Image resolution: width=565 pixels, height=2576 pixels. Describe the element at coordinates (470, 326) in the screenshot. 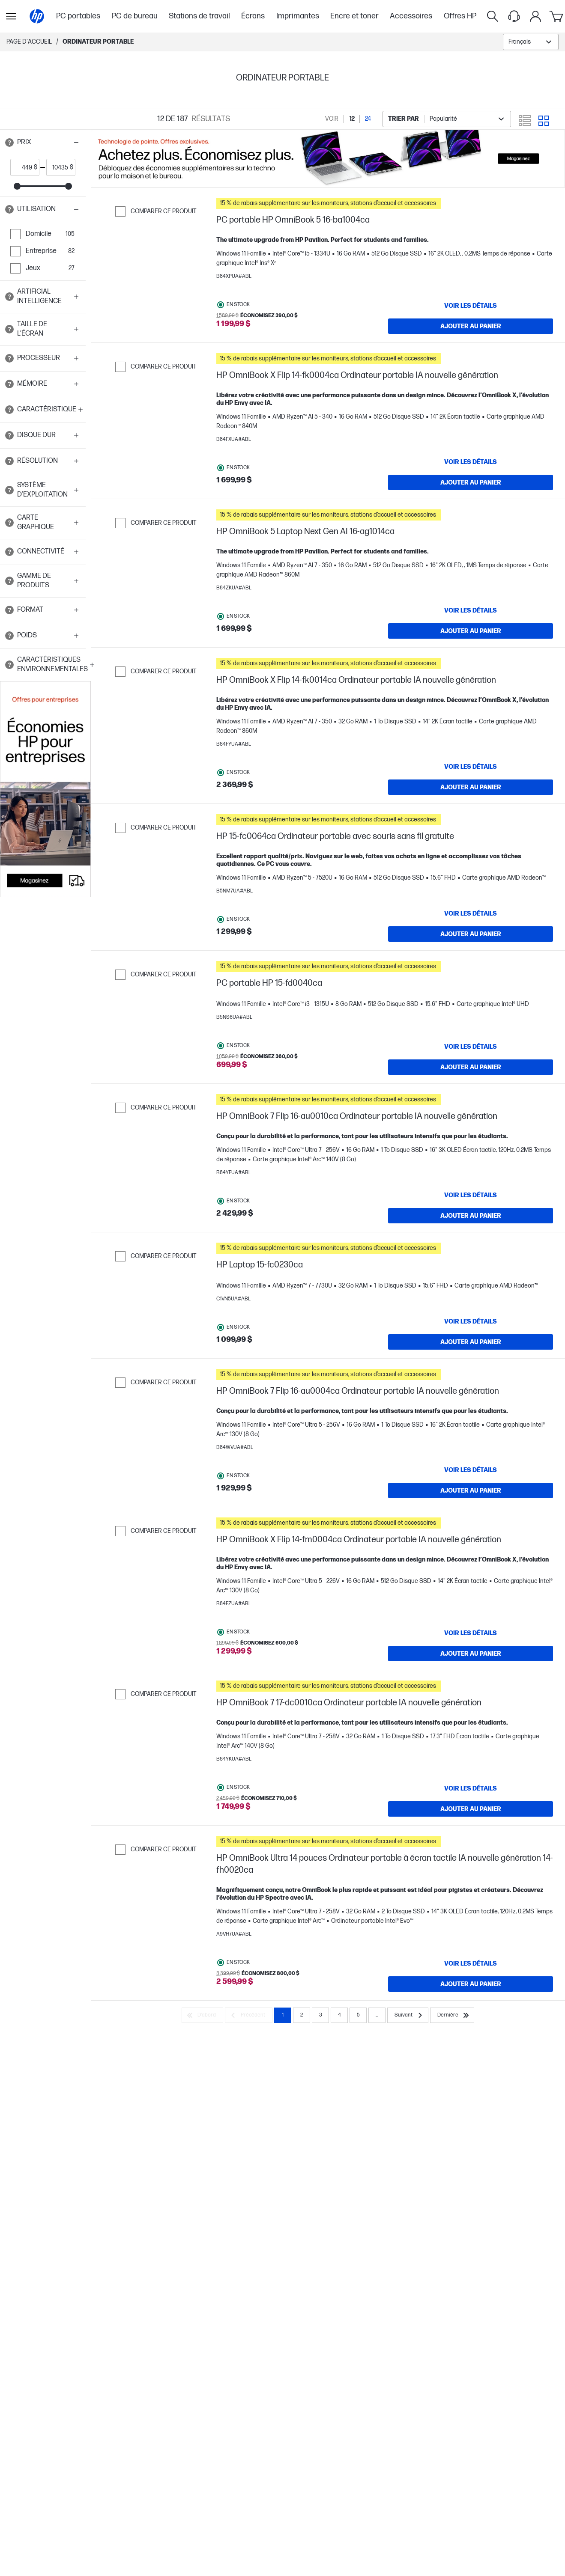

I see `[Ajouter au panier PC portable HP OmniBook 5 16-ba1004ca]` at that location.